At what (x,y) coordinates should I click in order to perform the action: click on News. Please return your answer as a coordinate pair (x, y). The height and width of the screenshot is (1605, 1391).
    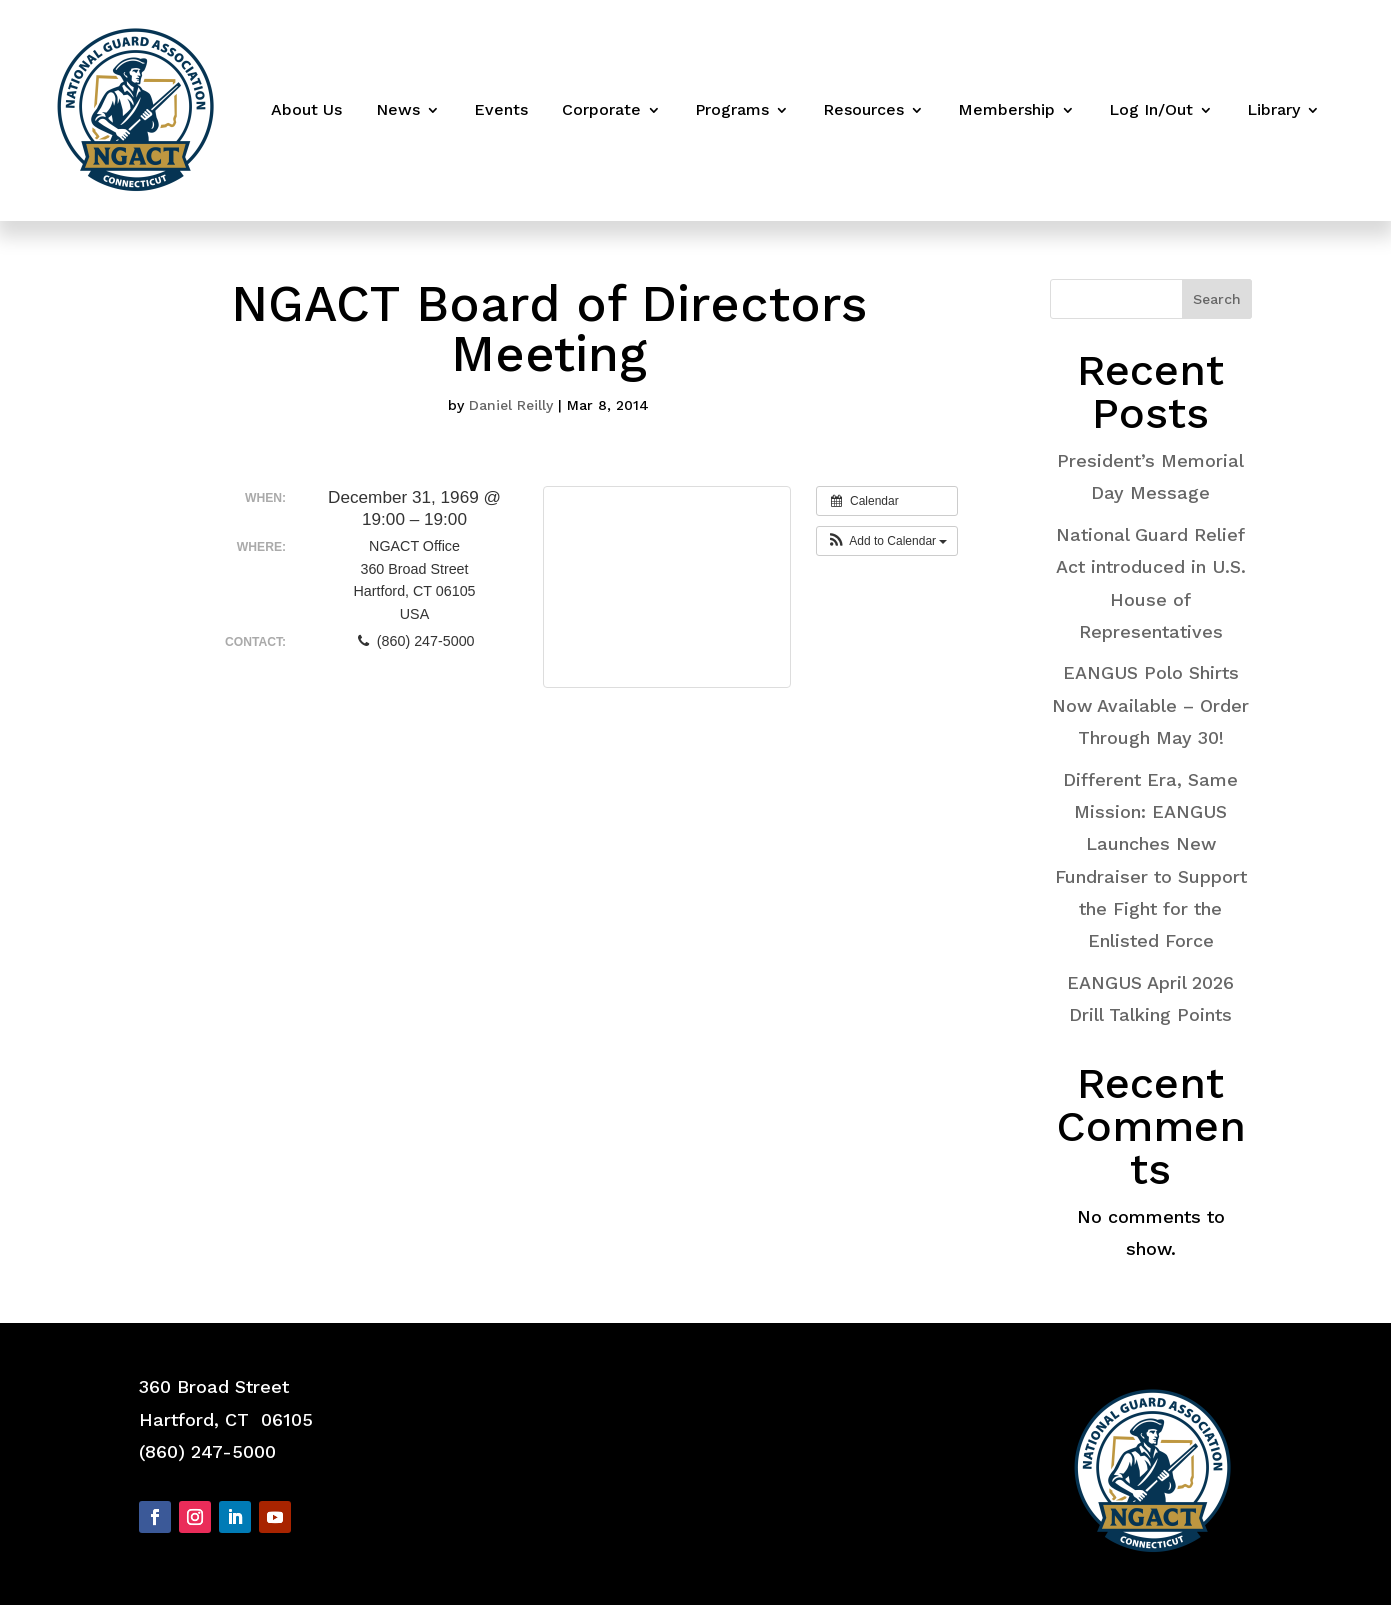
    Looking at the image, I should click on (398, 109).